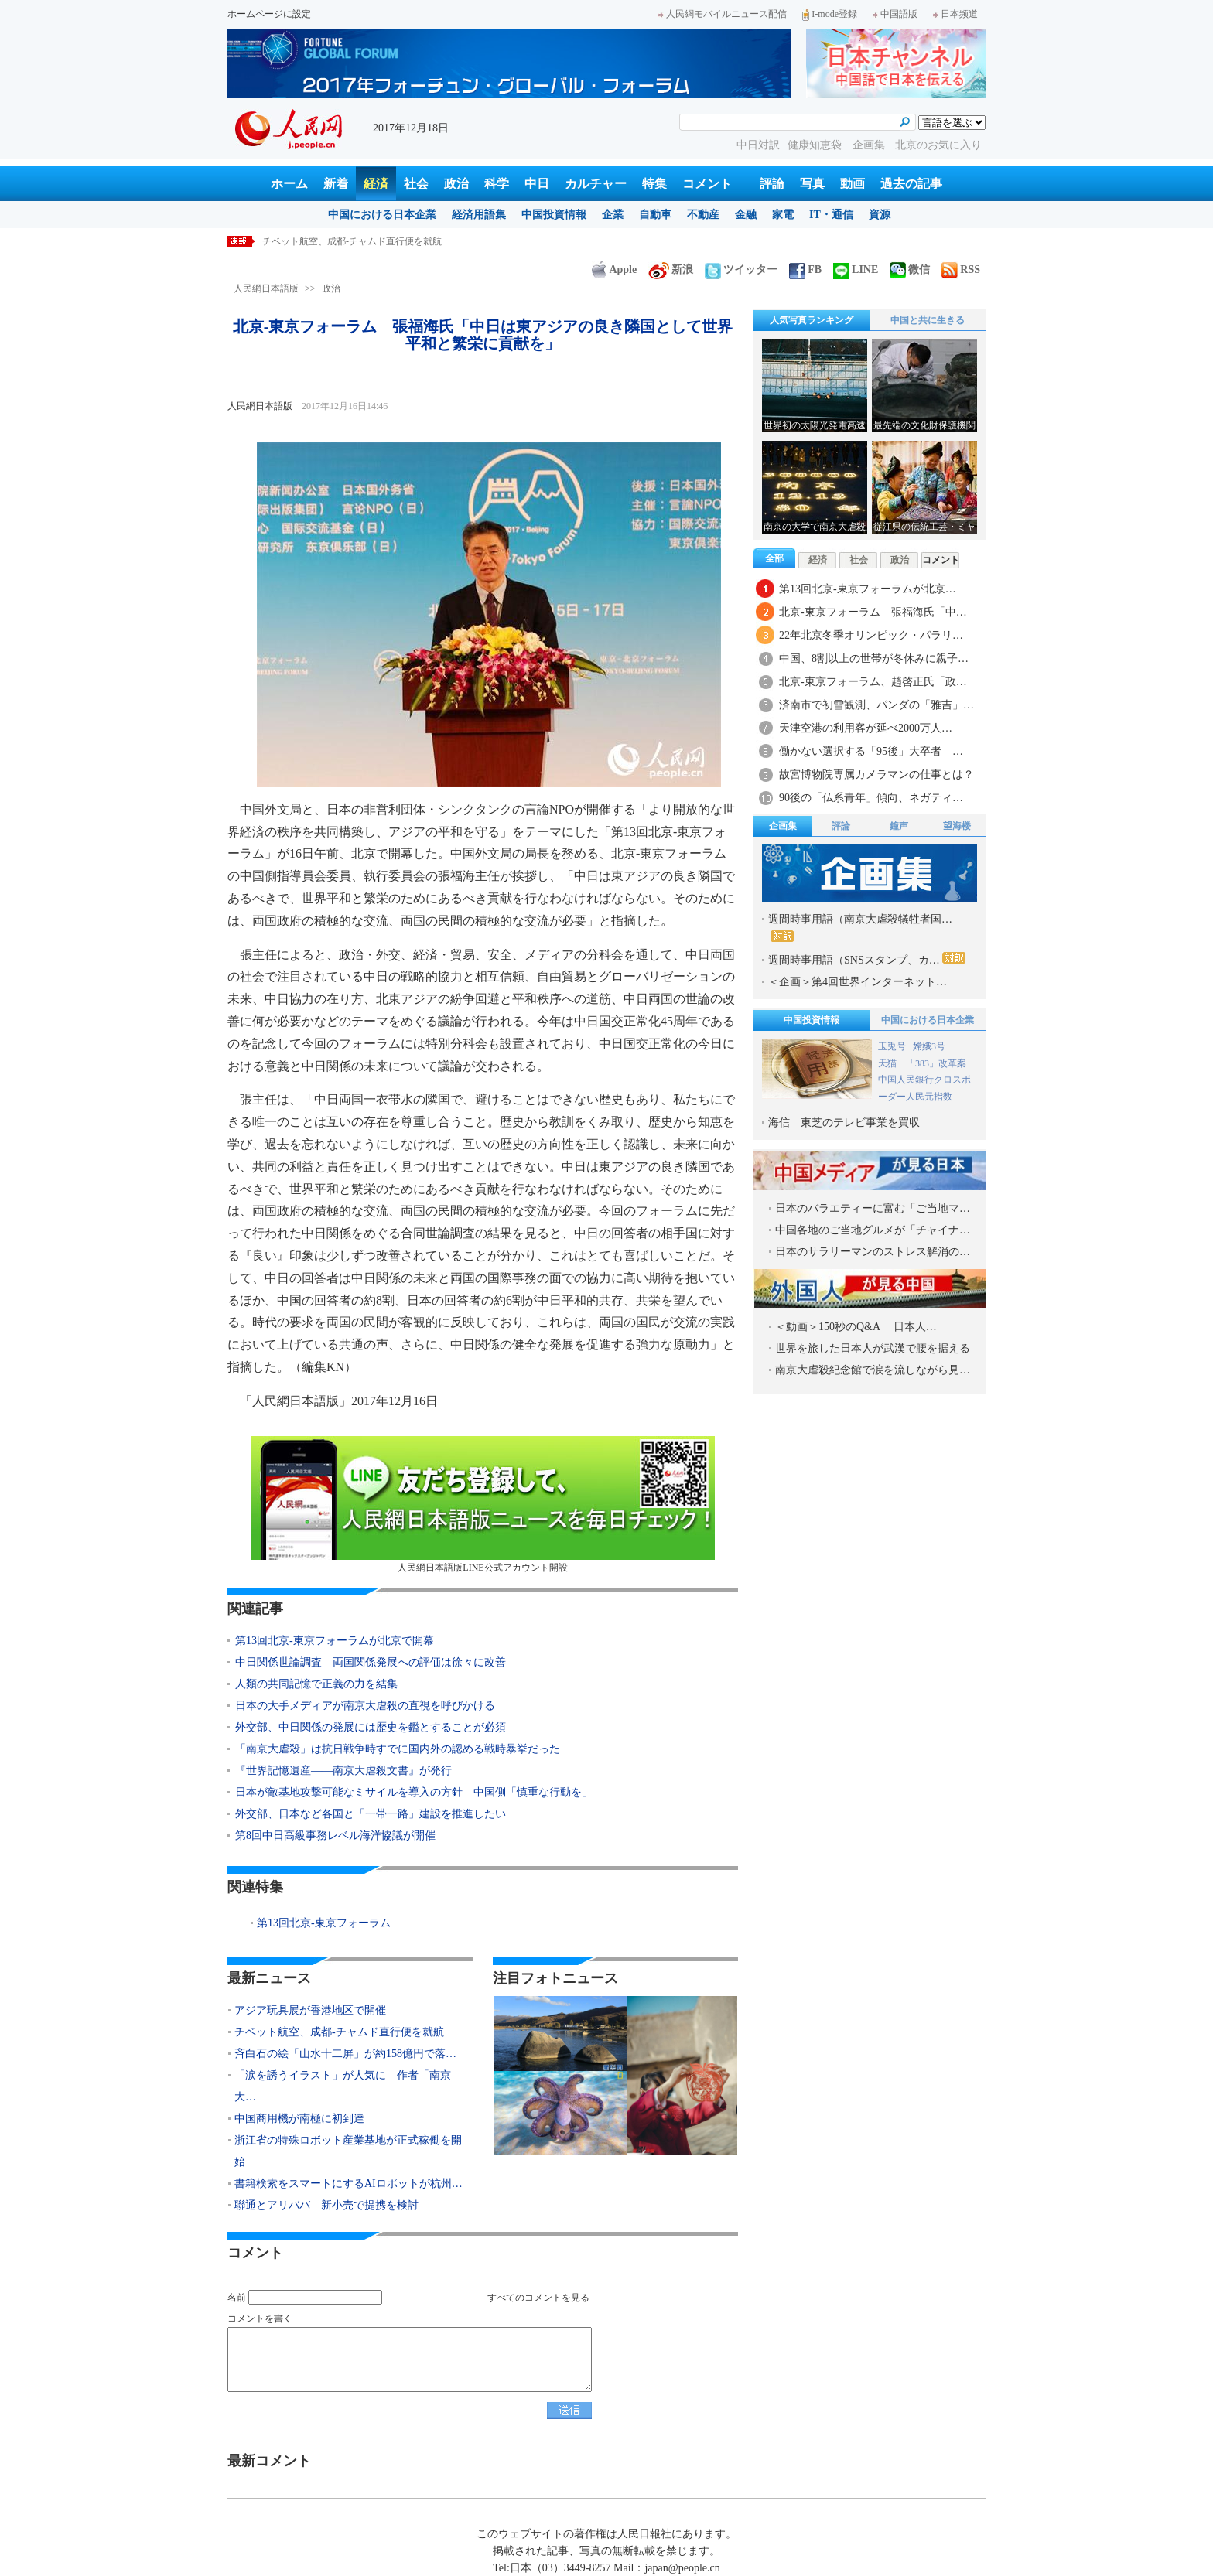 This screenshot has height=2576, width=1213. What do you see at coordinates (670, 269) in the screenshot?
I see `新浪` at bounding box center [670, 269].